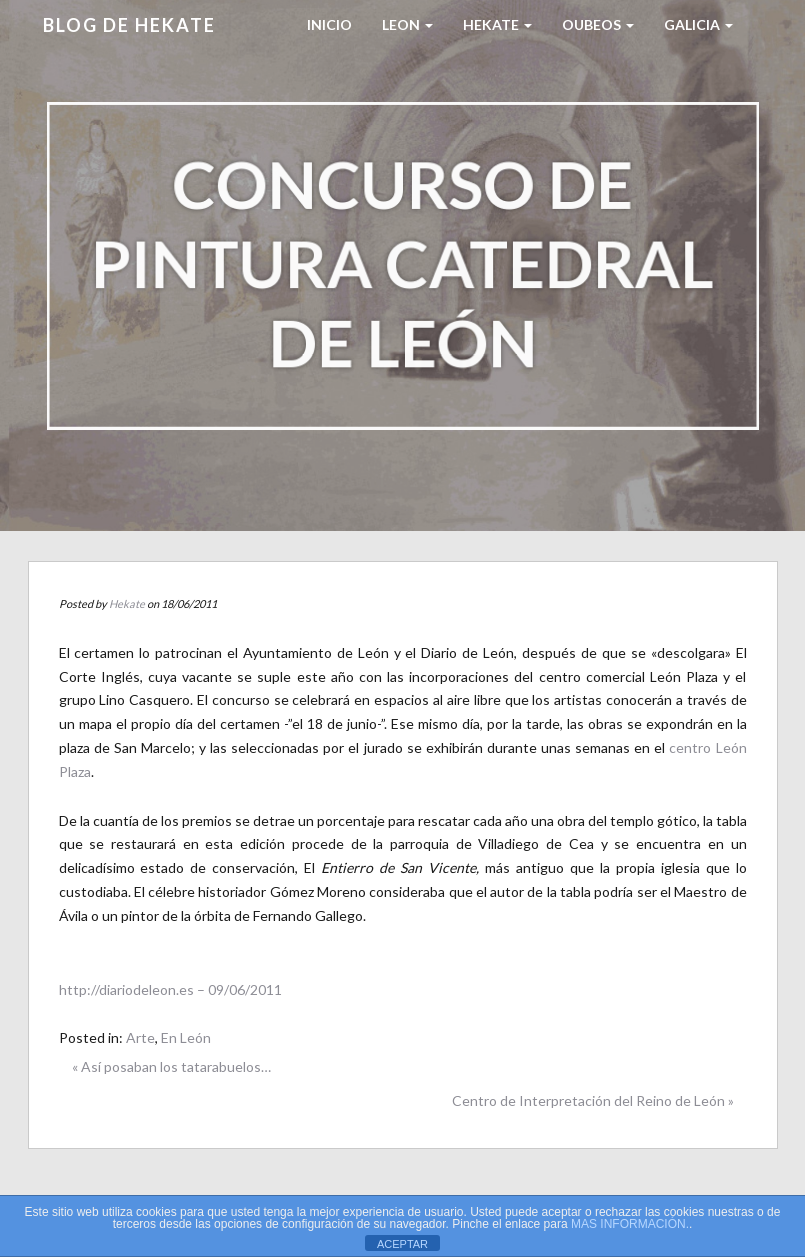 This screenshot has height=1257, width=805. What do you see at coordinates (593, 1100) in the screenshot?
I see `Centro de Interpretación del Reino de León »` at bounding box center [593, 1100].